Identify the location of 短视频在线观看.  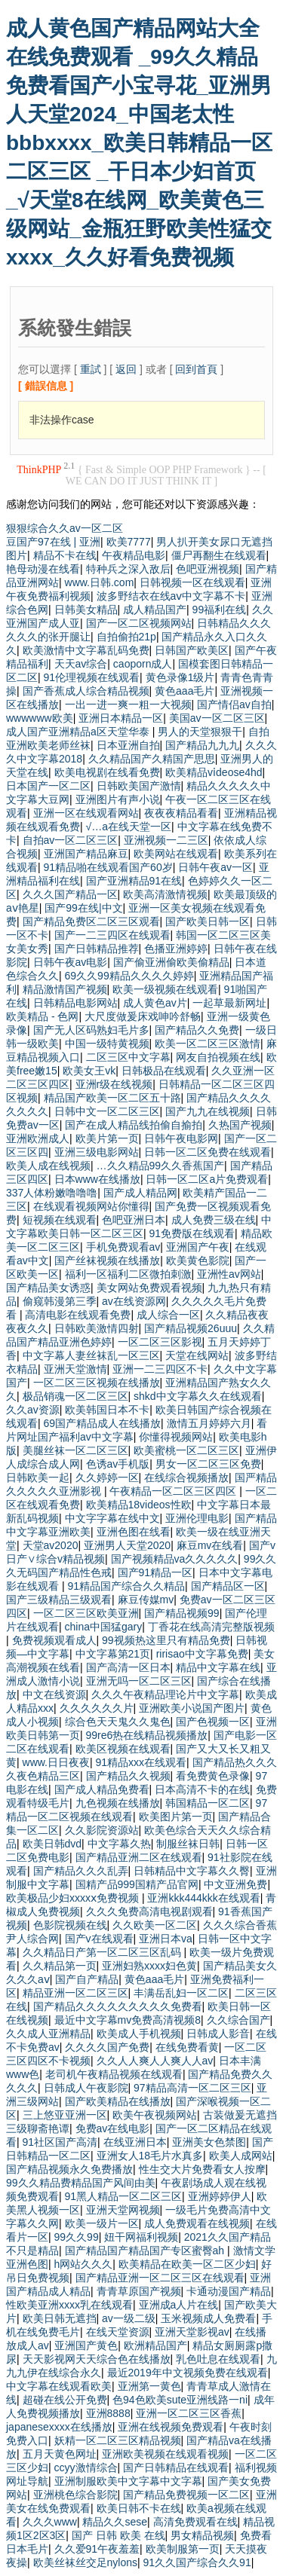
(60, 1220).